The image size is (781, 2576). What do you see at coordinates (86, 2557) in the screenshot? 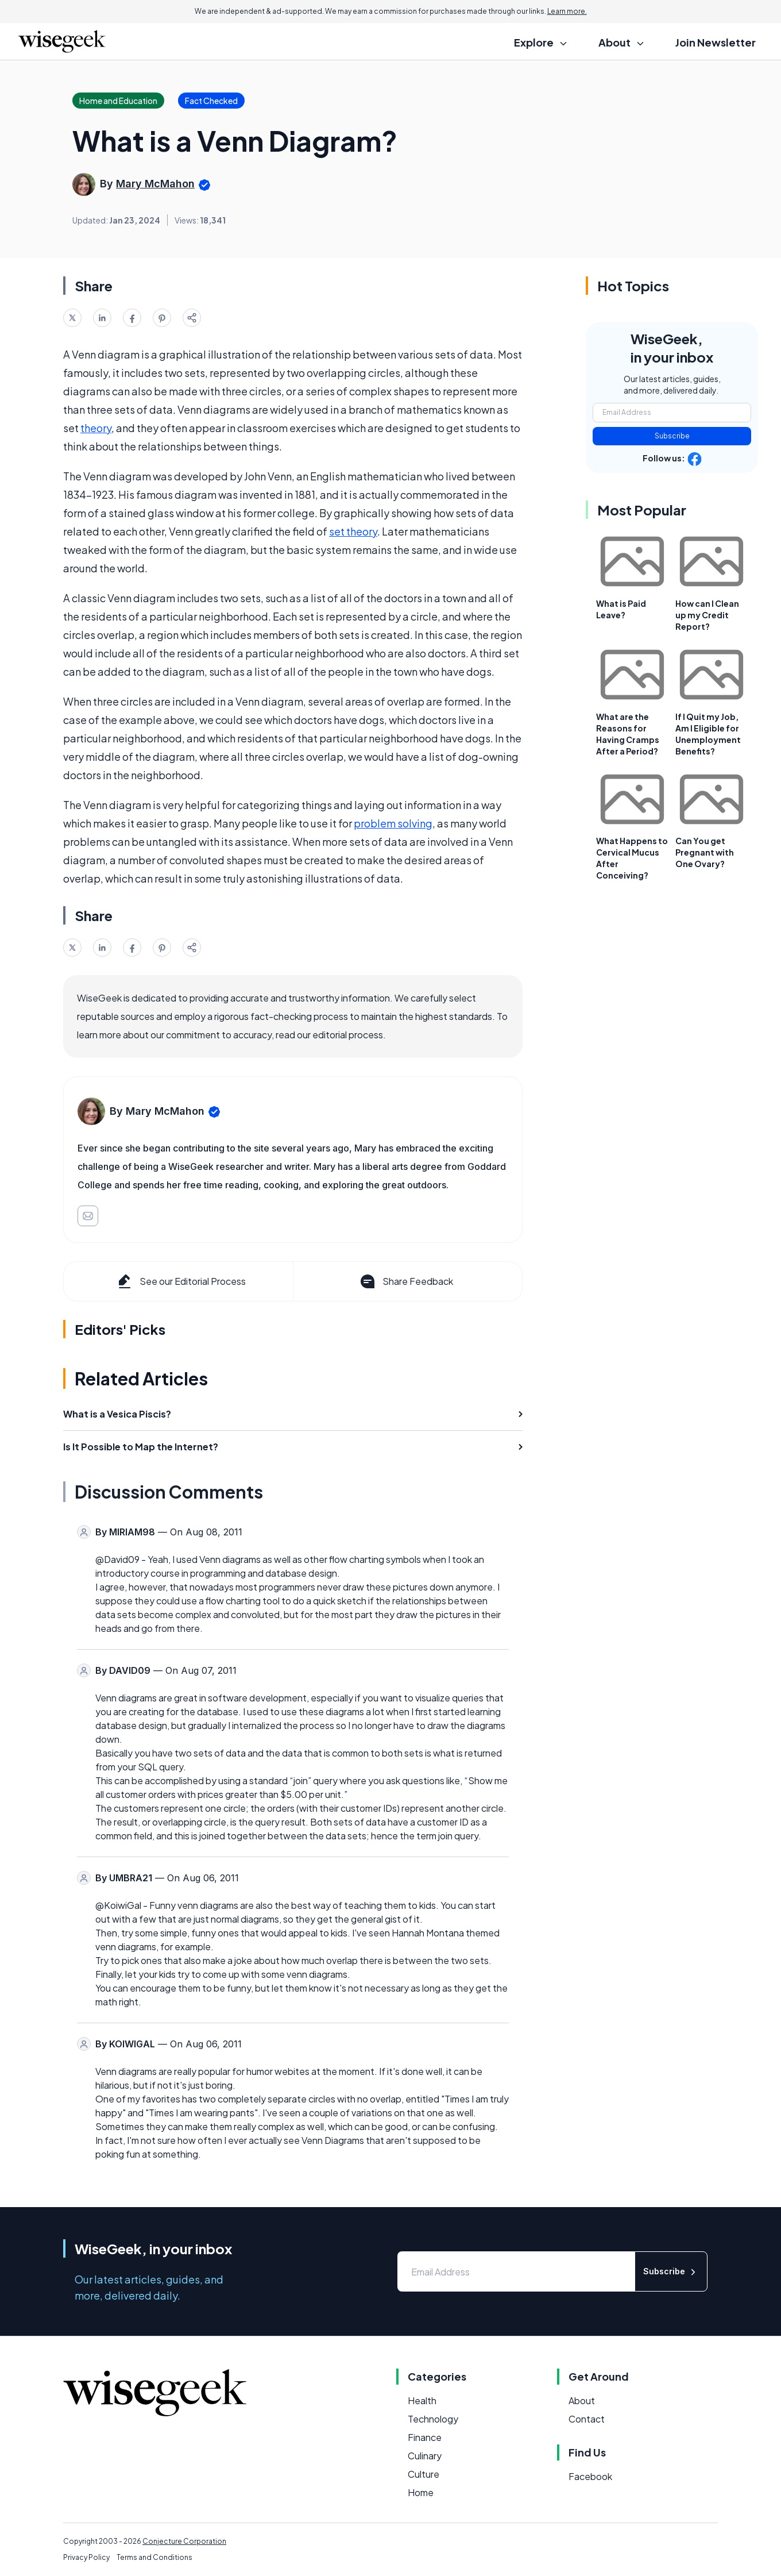
I see `Privacy Policy` at bounding box center [86, 2557].